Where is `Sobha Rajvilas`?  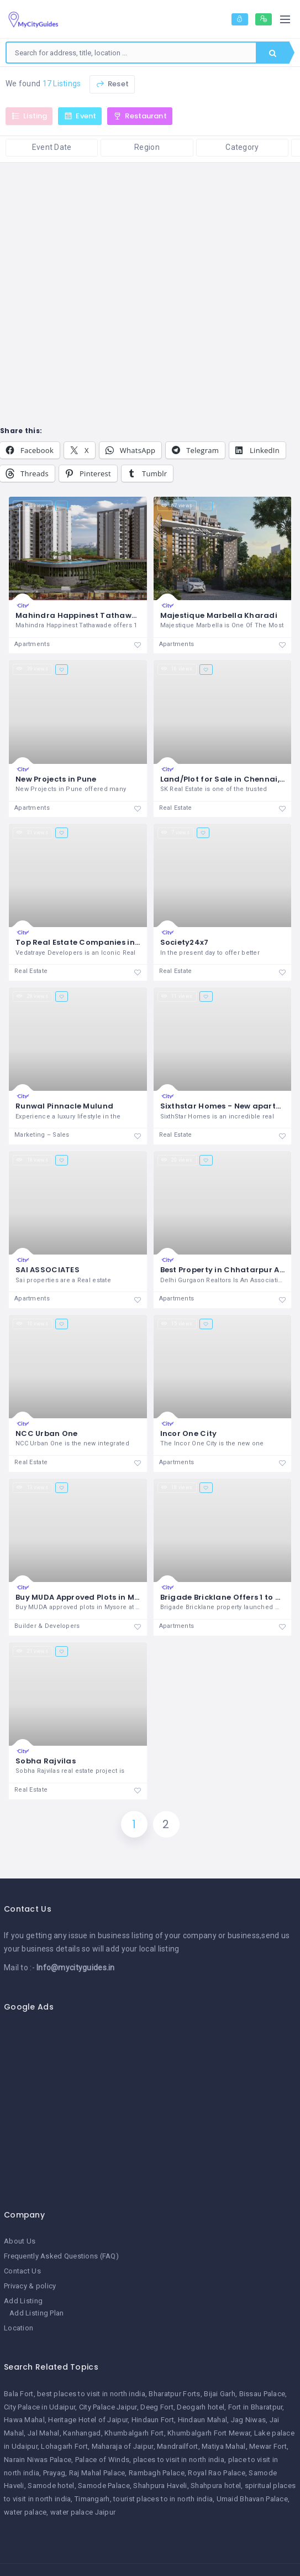 Sobha Rajvilas is located at coordinates (45, 1761).